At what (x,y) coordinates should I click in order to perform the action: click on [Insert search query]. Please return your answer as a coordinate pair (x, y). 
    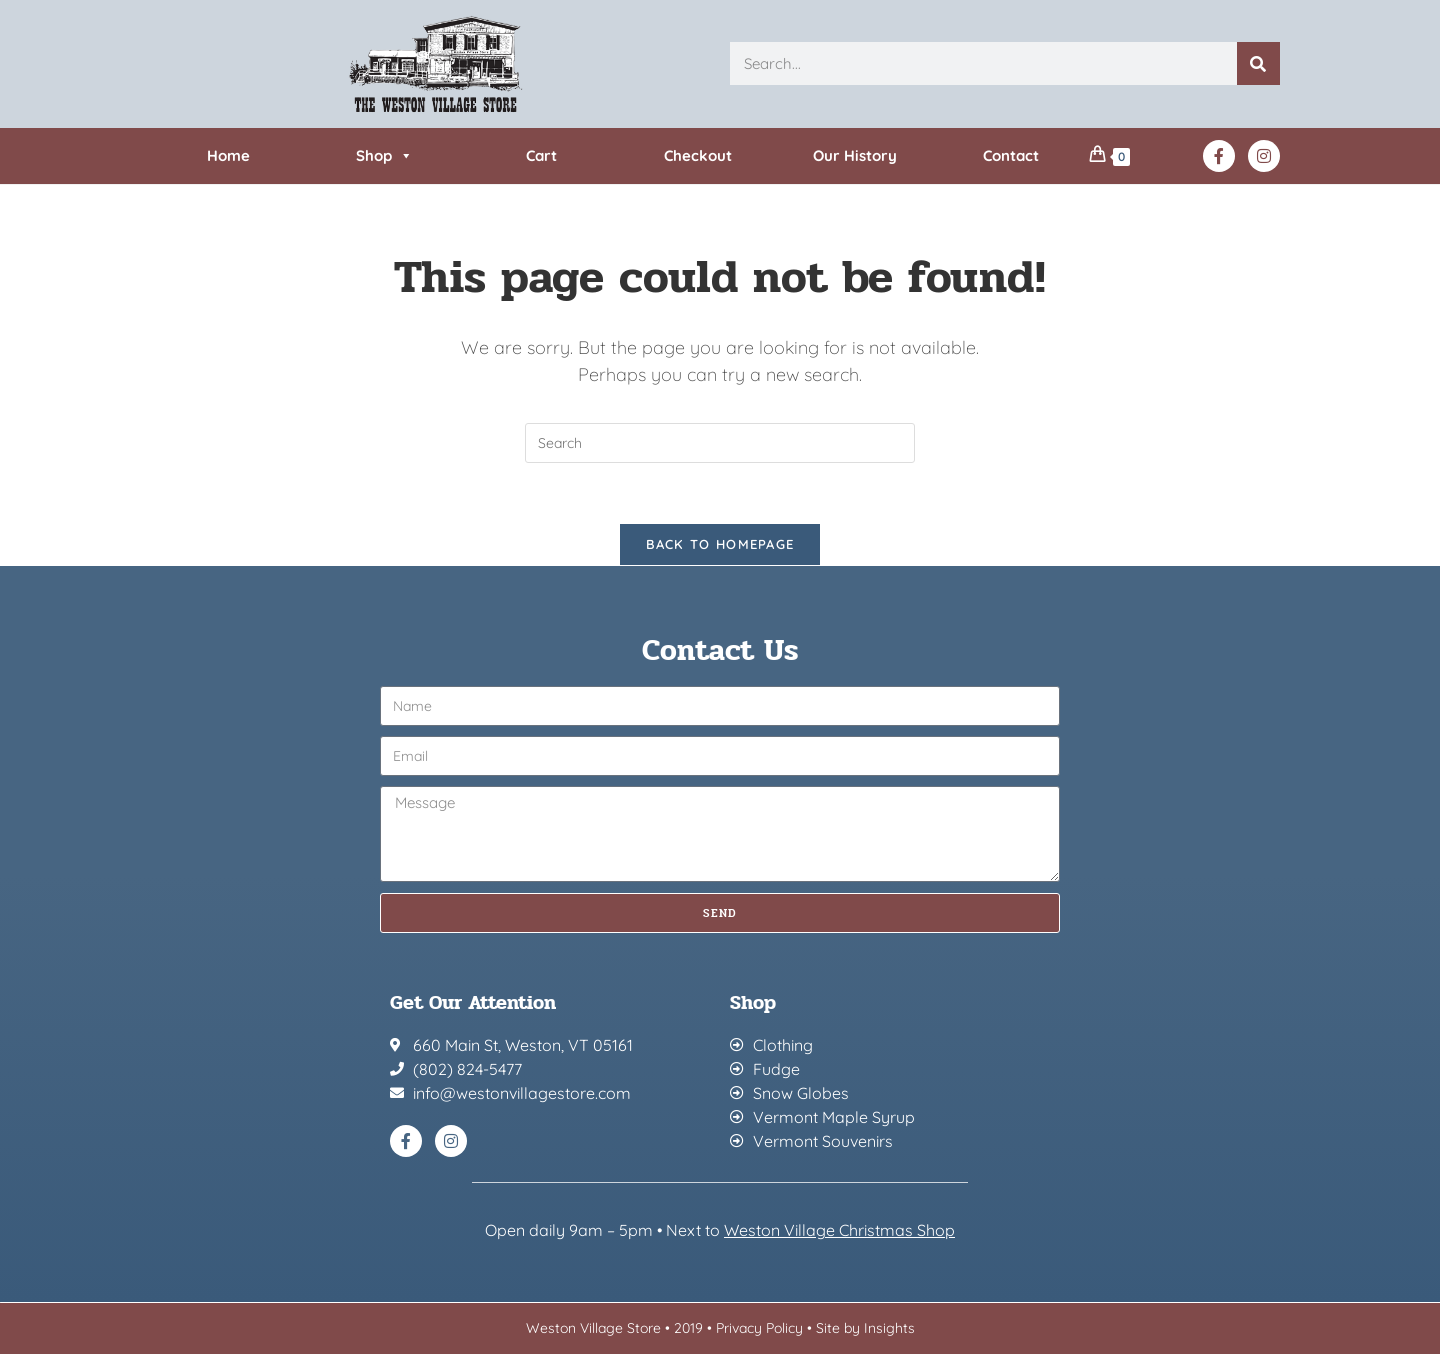
    Looking at the image, I should click on (720, 443).